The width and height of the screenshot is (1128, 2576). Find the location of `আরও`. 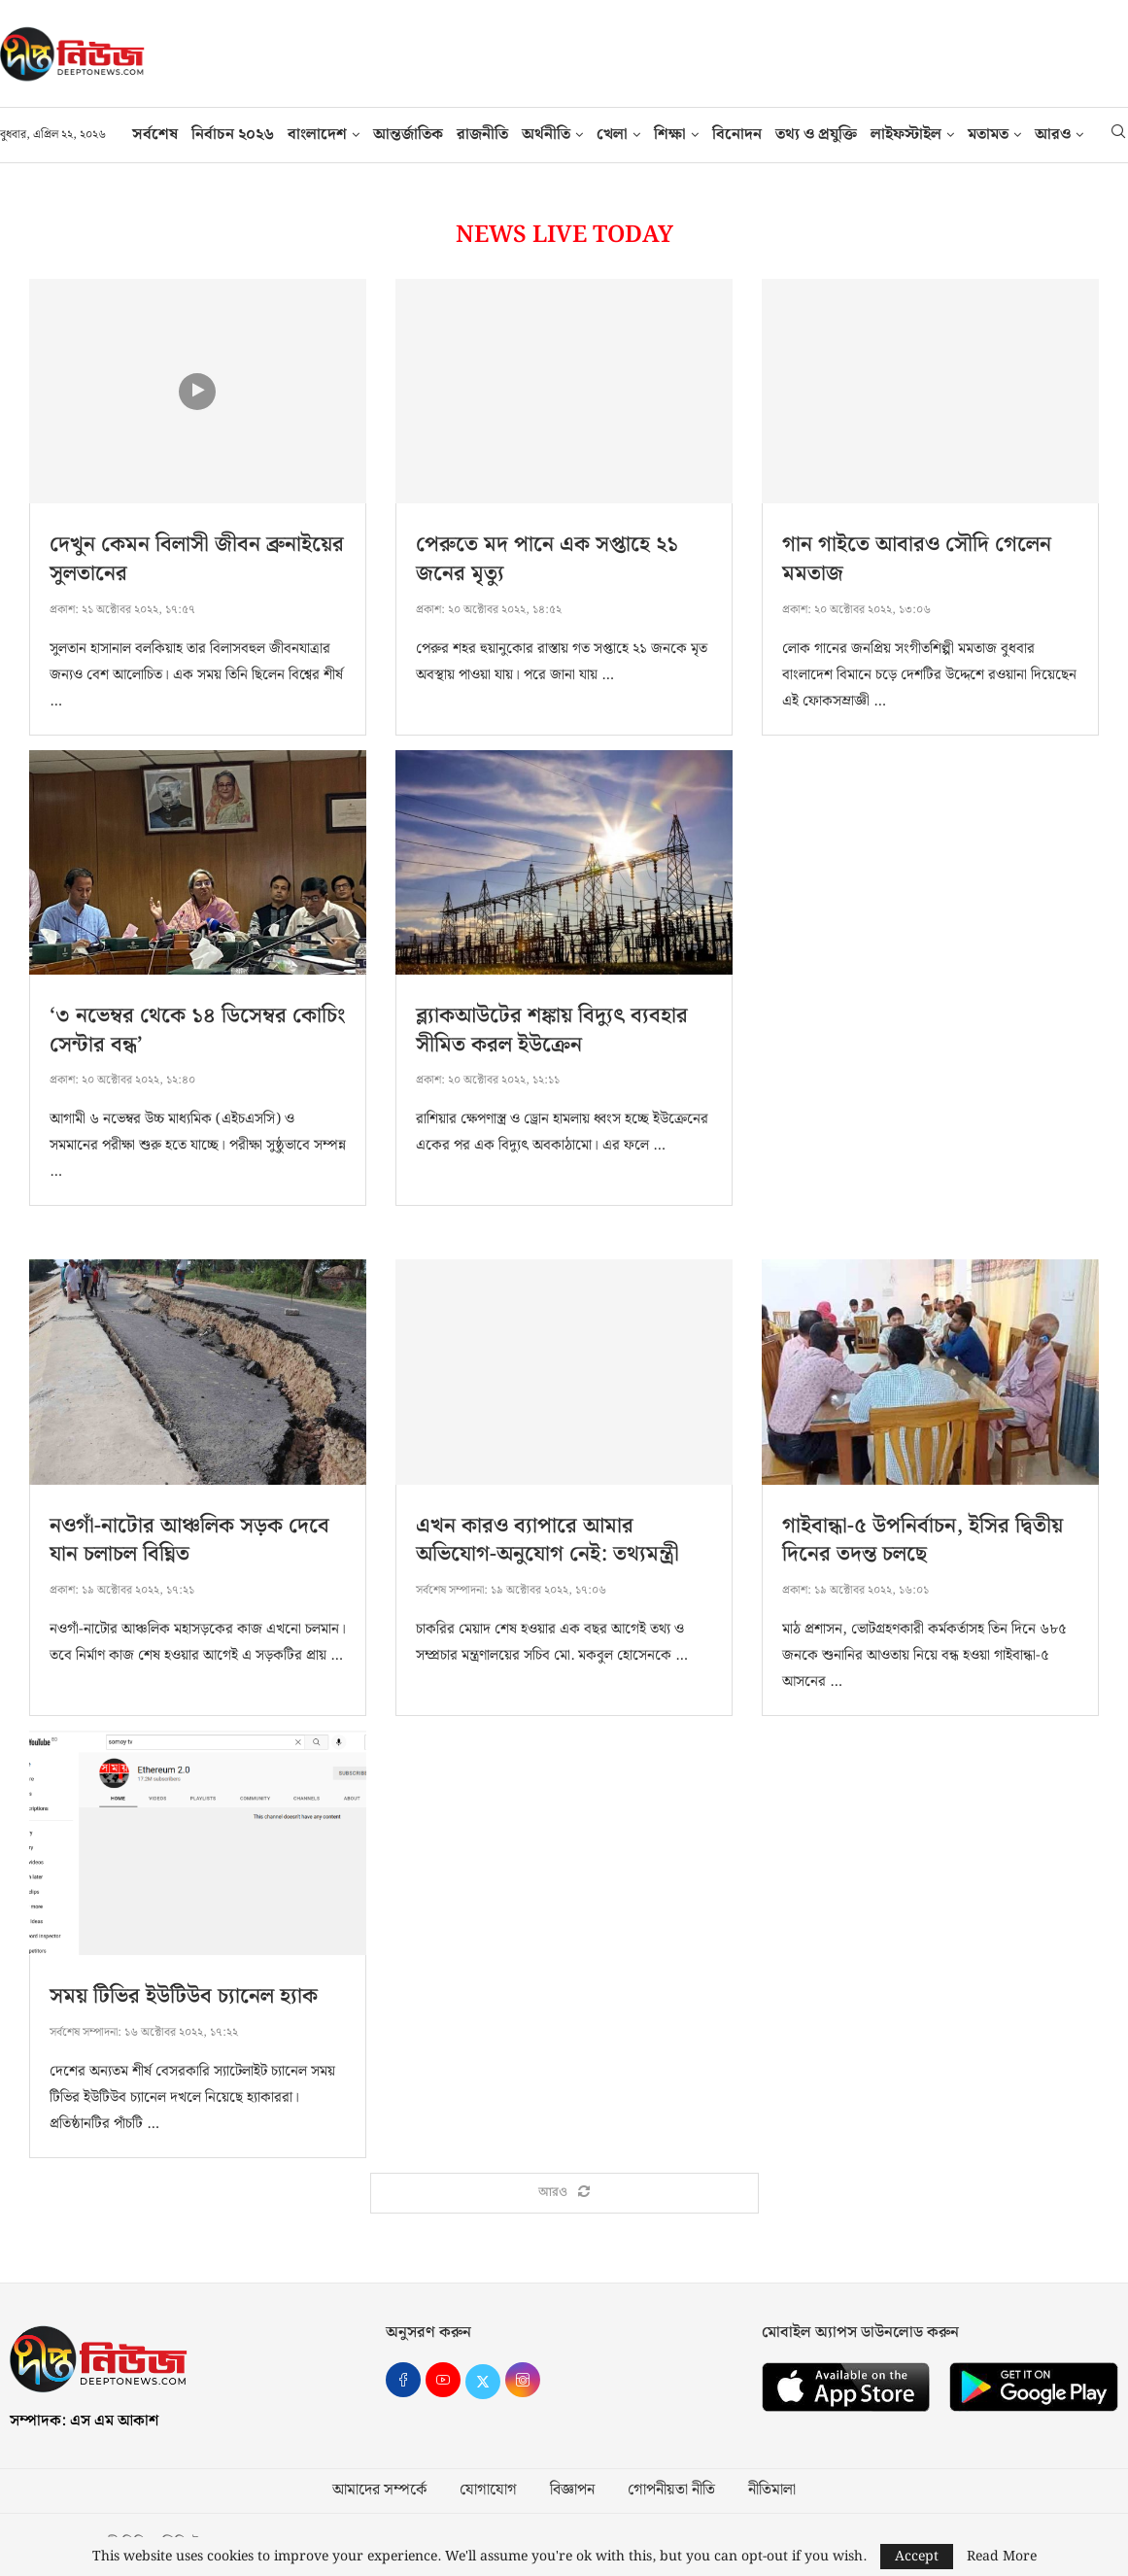

আরও is located at coordinates (1053, 134).